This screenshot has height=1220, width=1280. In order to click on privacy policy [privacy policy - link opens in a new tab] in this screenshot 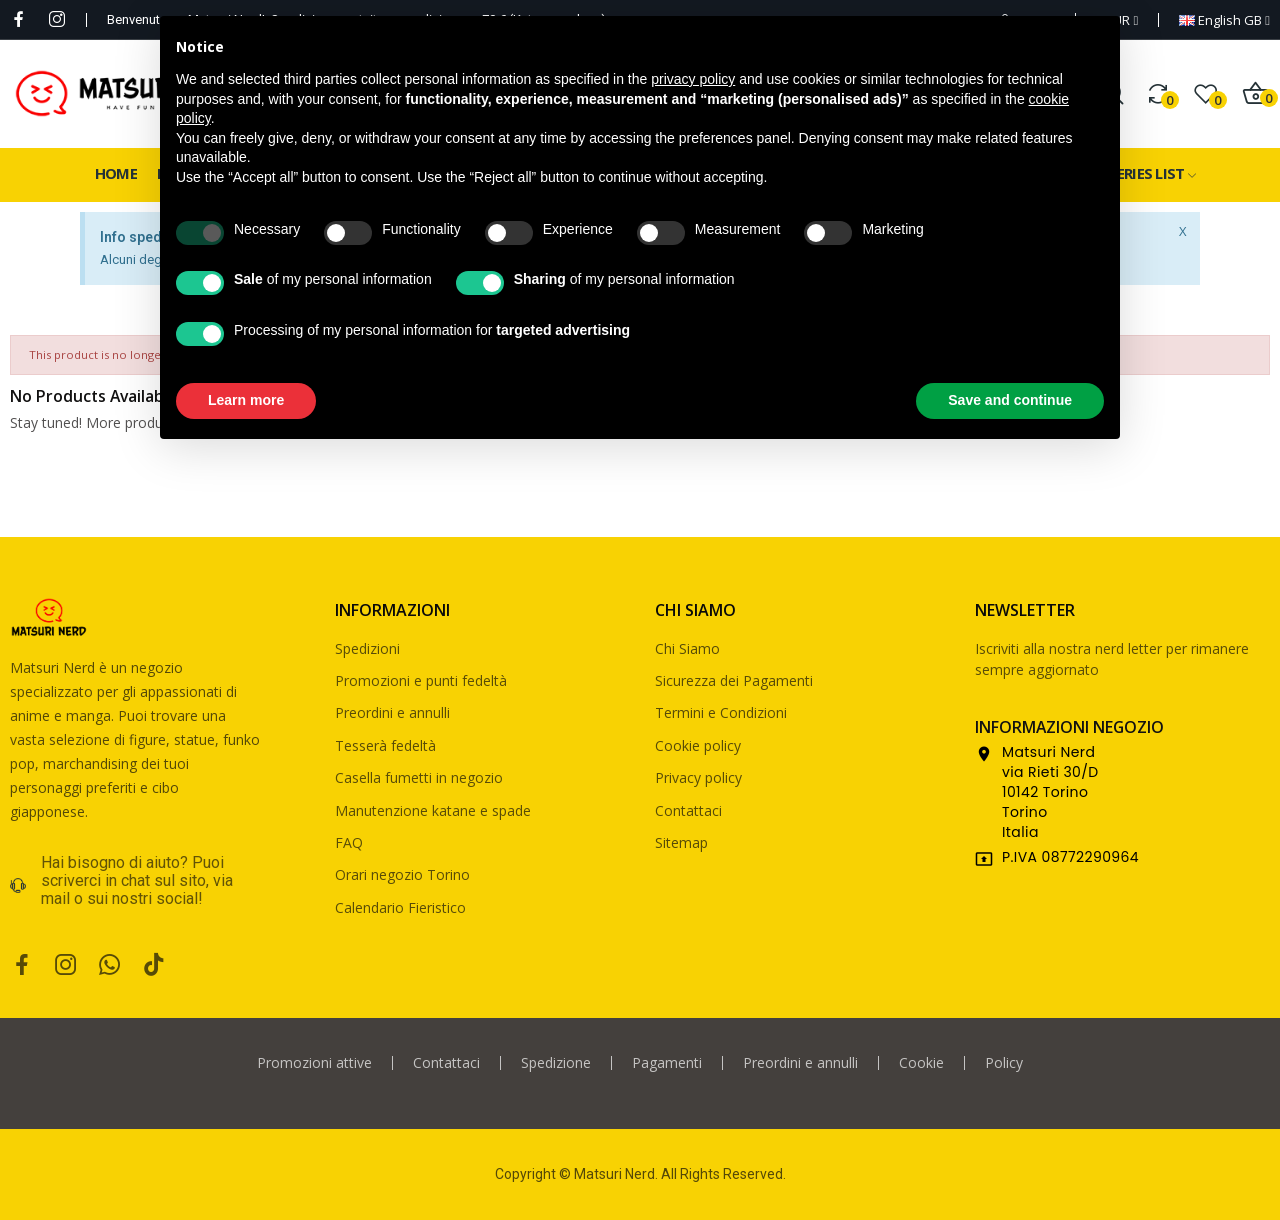, I will do `click(693, 79)`.